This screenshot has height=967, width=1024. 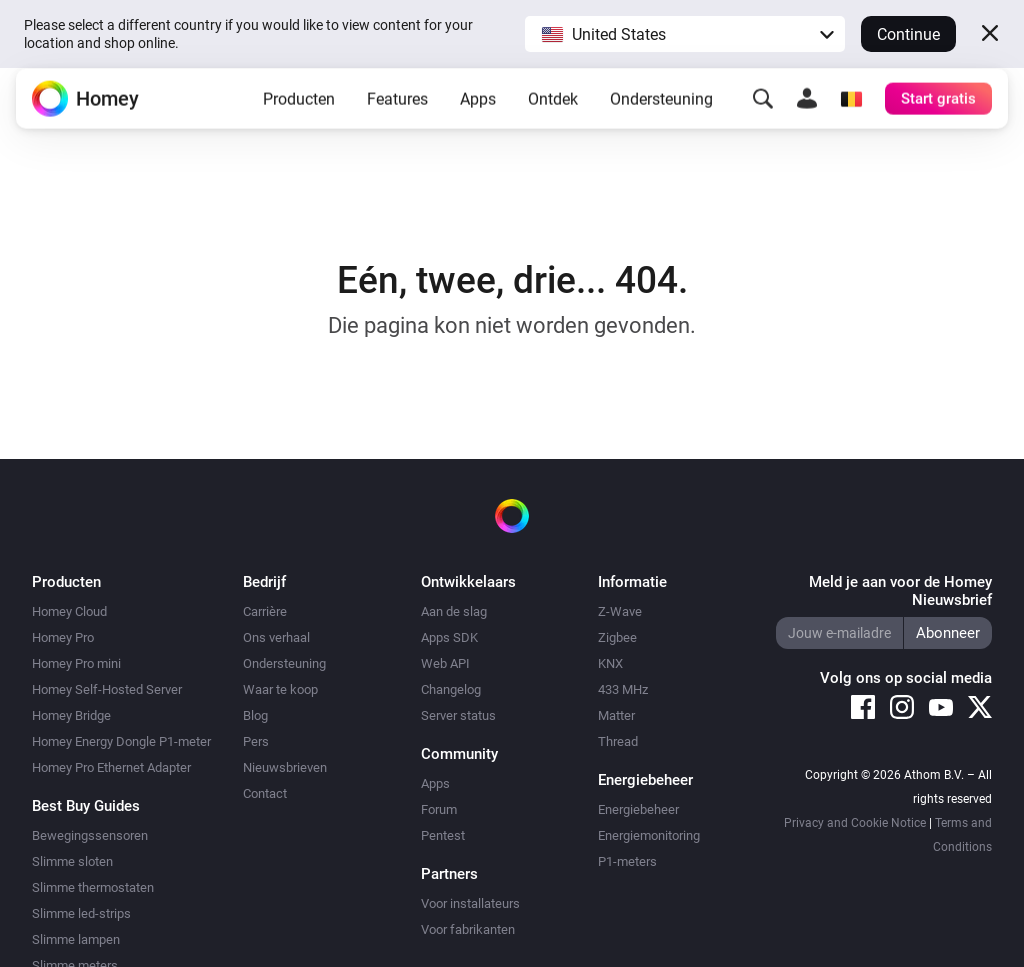 What do you see at coordinates (72, 861) in the screenshot?
I see `Slimme sloten` at bounding box center [72, 861].